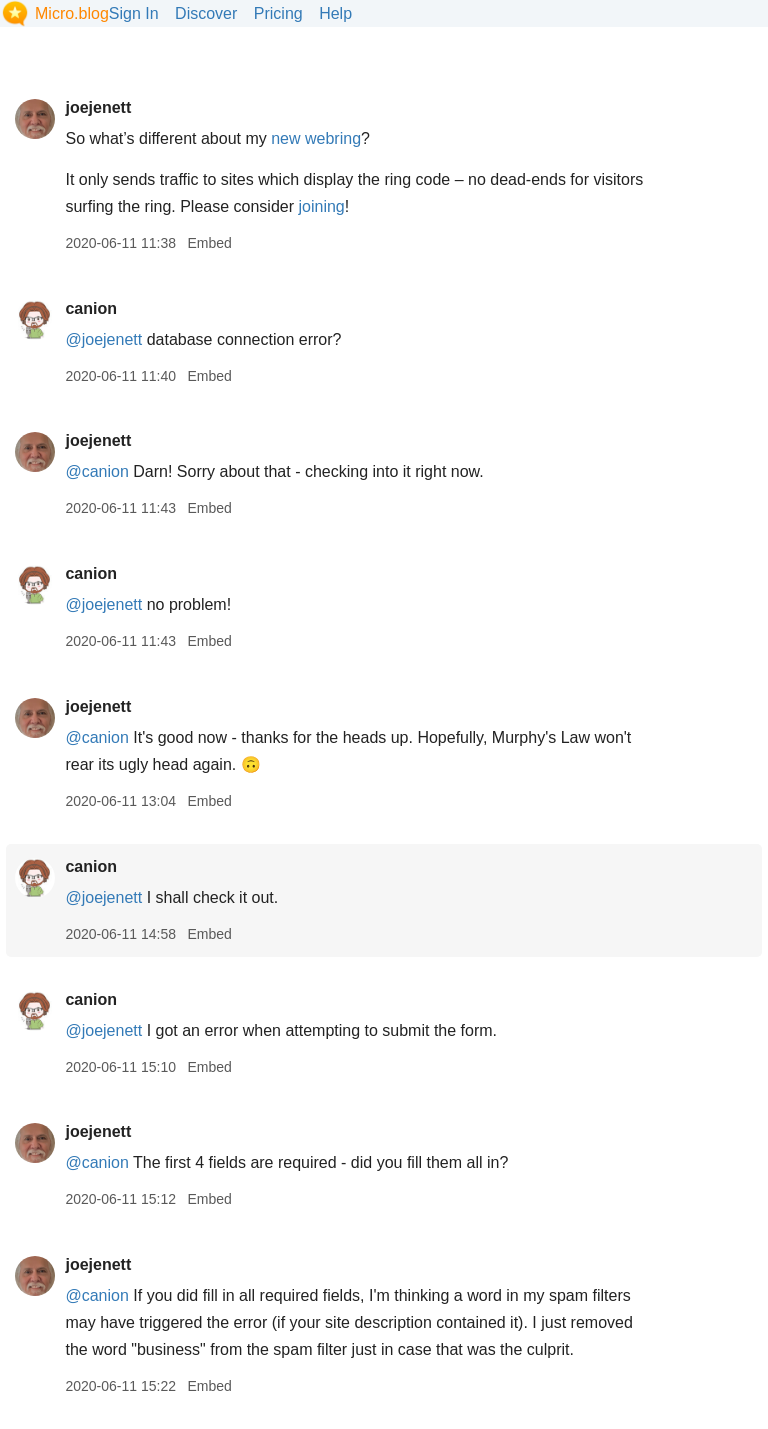 The image size is (768, 1429). What do you see at coordinates (98, 107) in the screenshot?
I see `joejenett` at bounding box center [98, 107].